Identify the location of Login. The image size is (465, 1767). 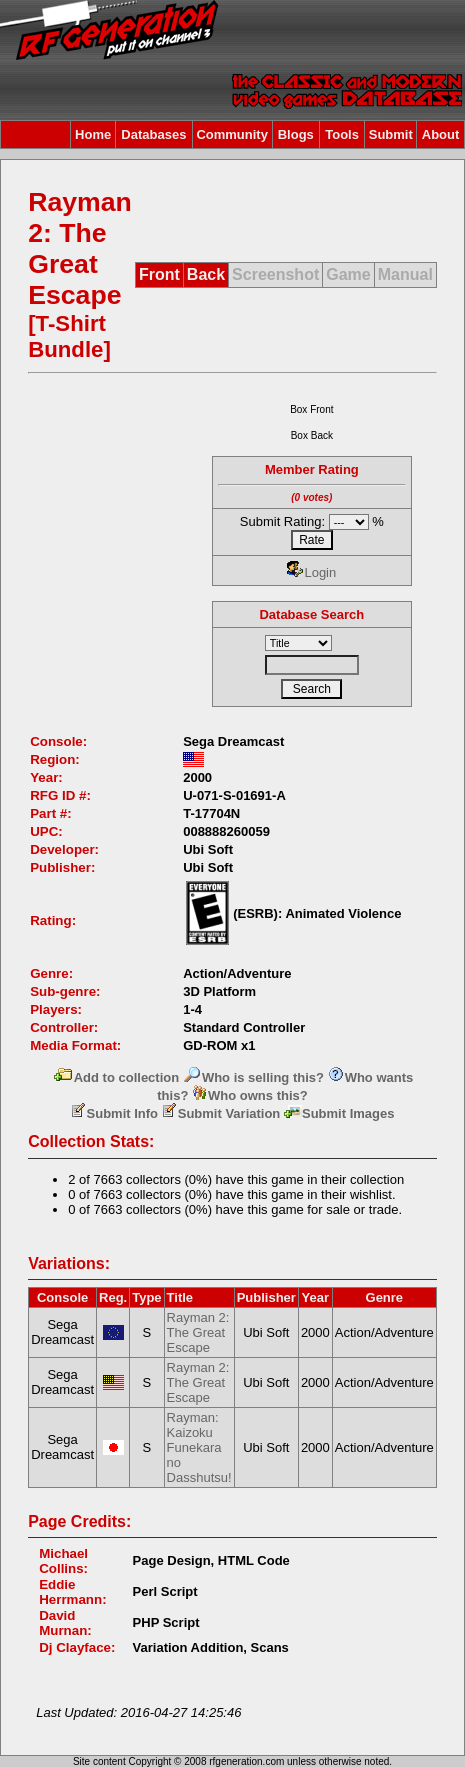
(311, 572).